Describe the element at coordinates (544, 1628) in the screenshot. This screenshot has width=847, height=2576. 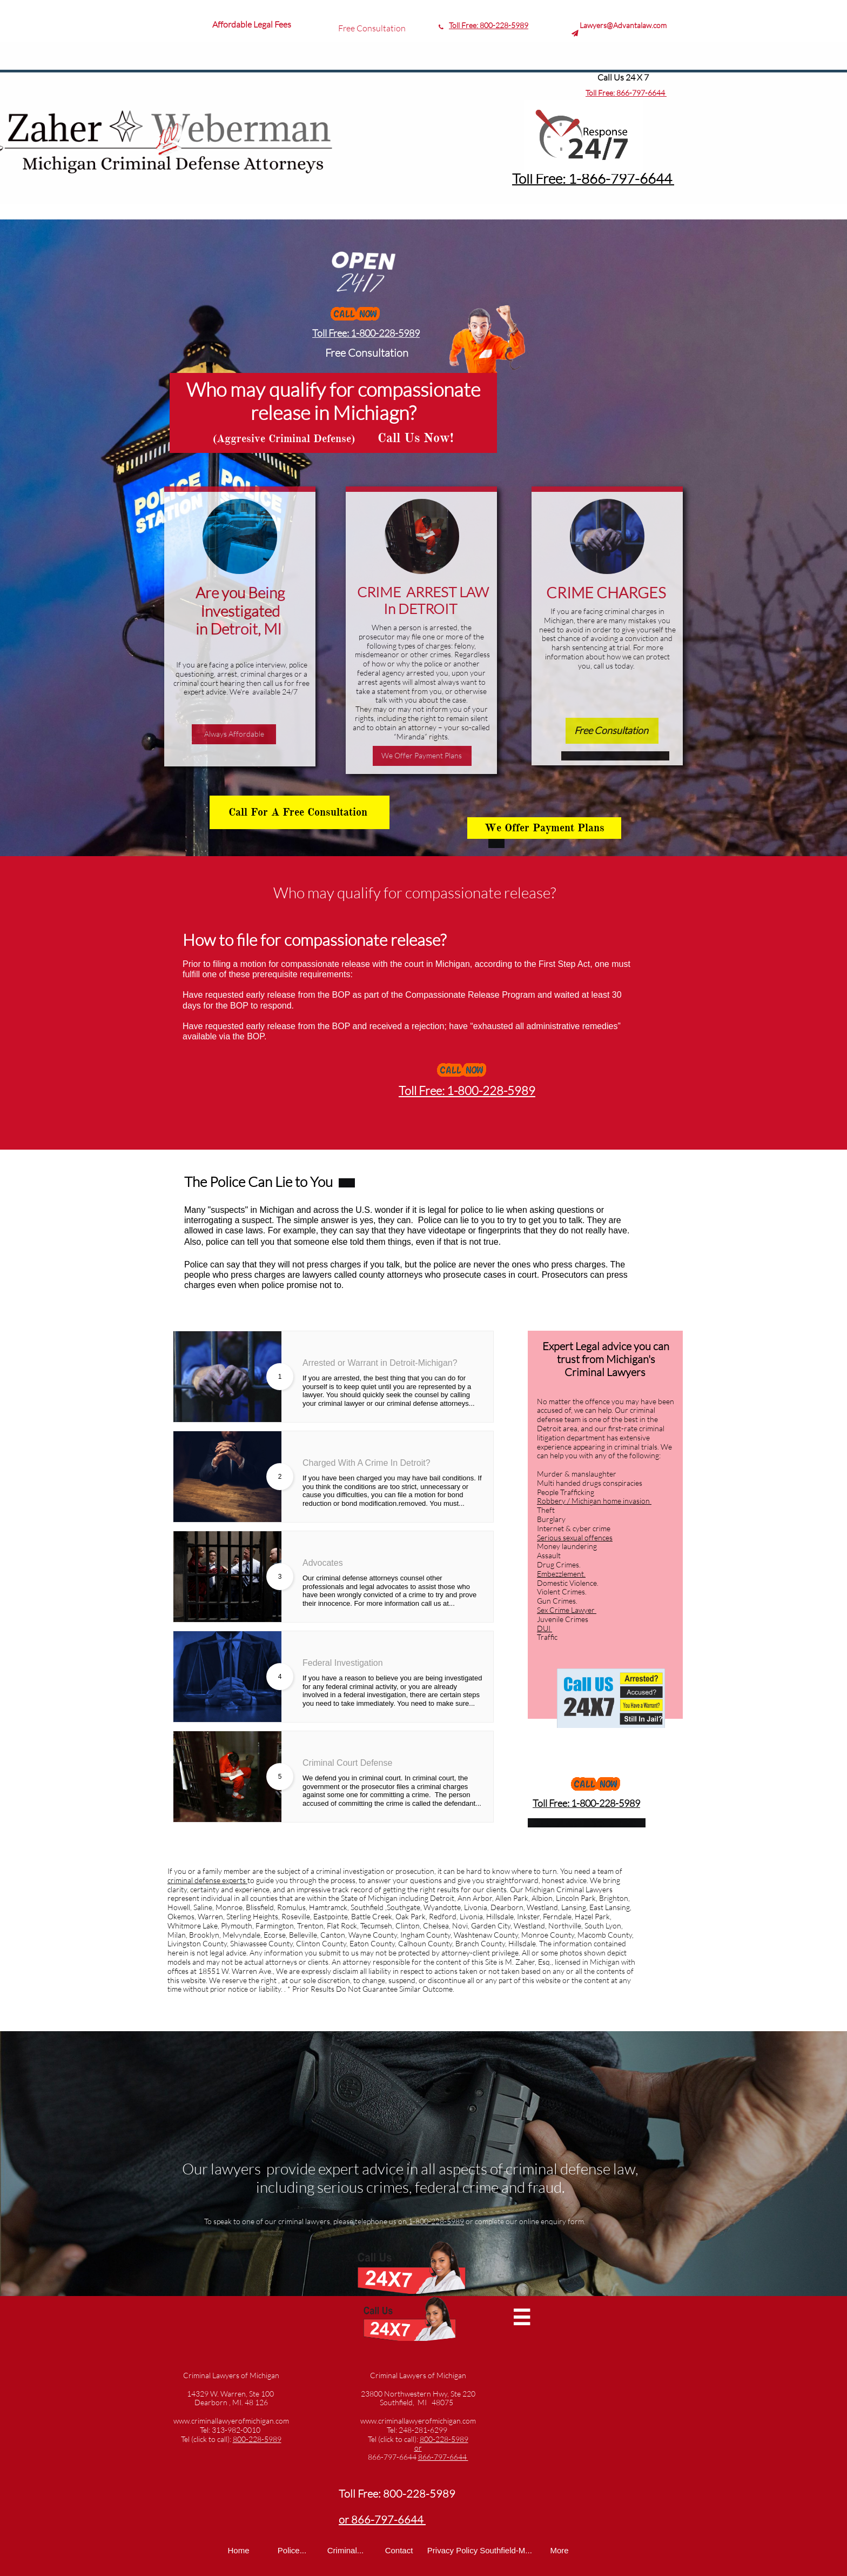
I see `DUI` at that location.